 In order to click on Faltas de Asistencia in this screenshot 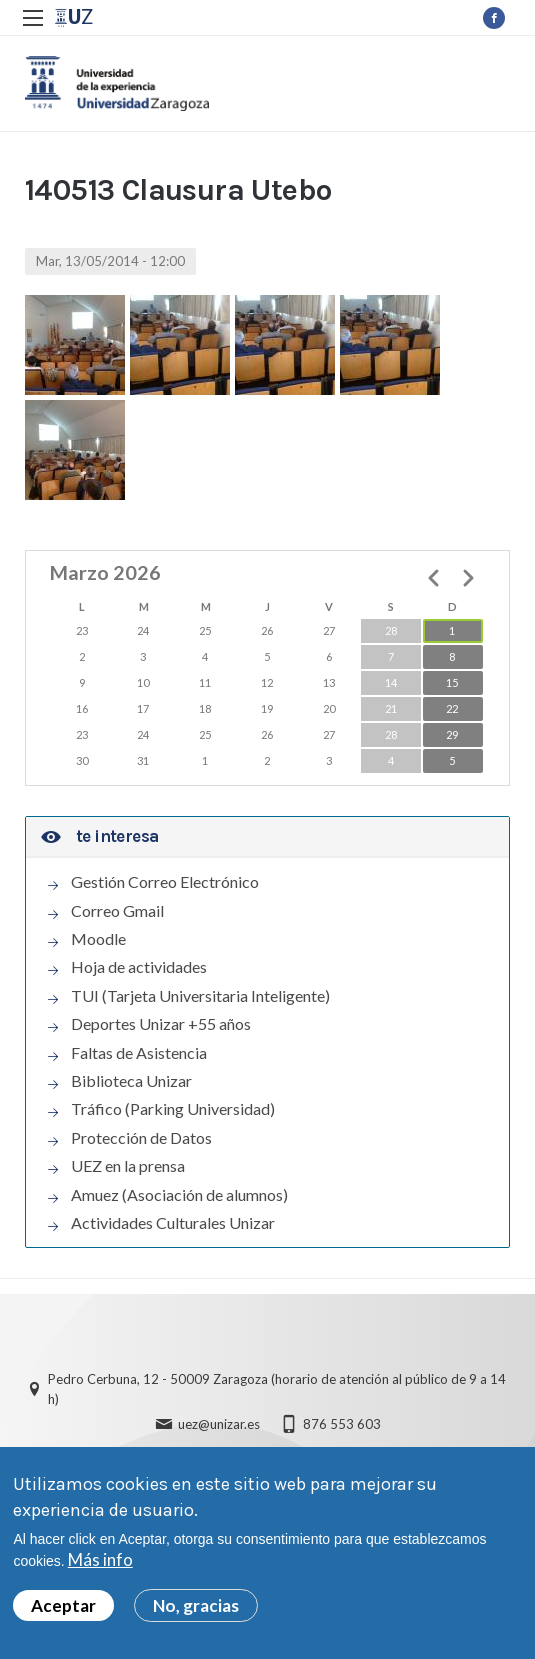, I will do `click(139, 1053)`.